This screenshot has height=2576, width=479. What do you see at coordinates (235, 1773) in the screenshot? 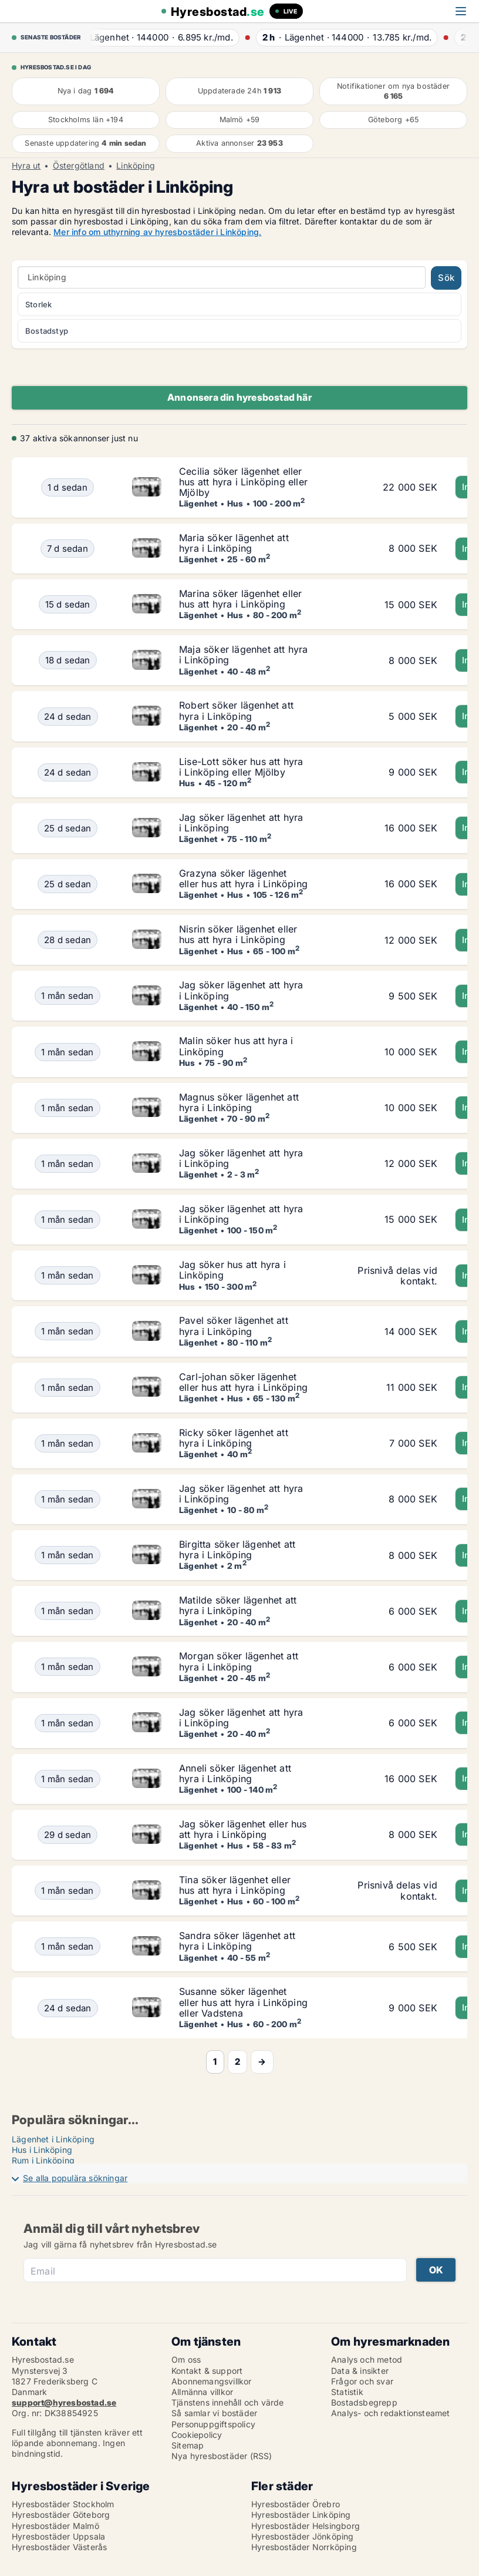
I see `Anneli söker lägenhet att hyra i Linköping` at bounding box center [235, 1773].